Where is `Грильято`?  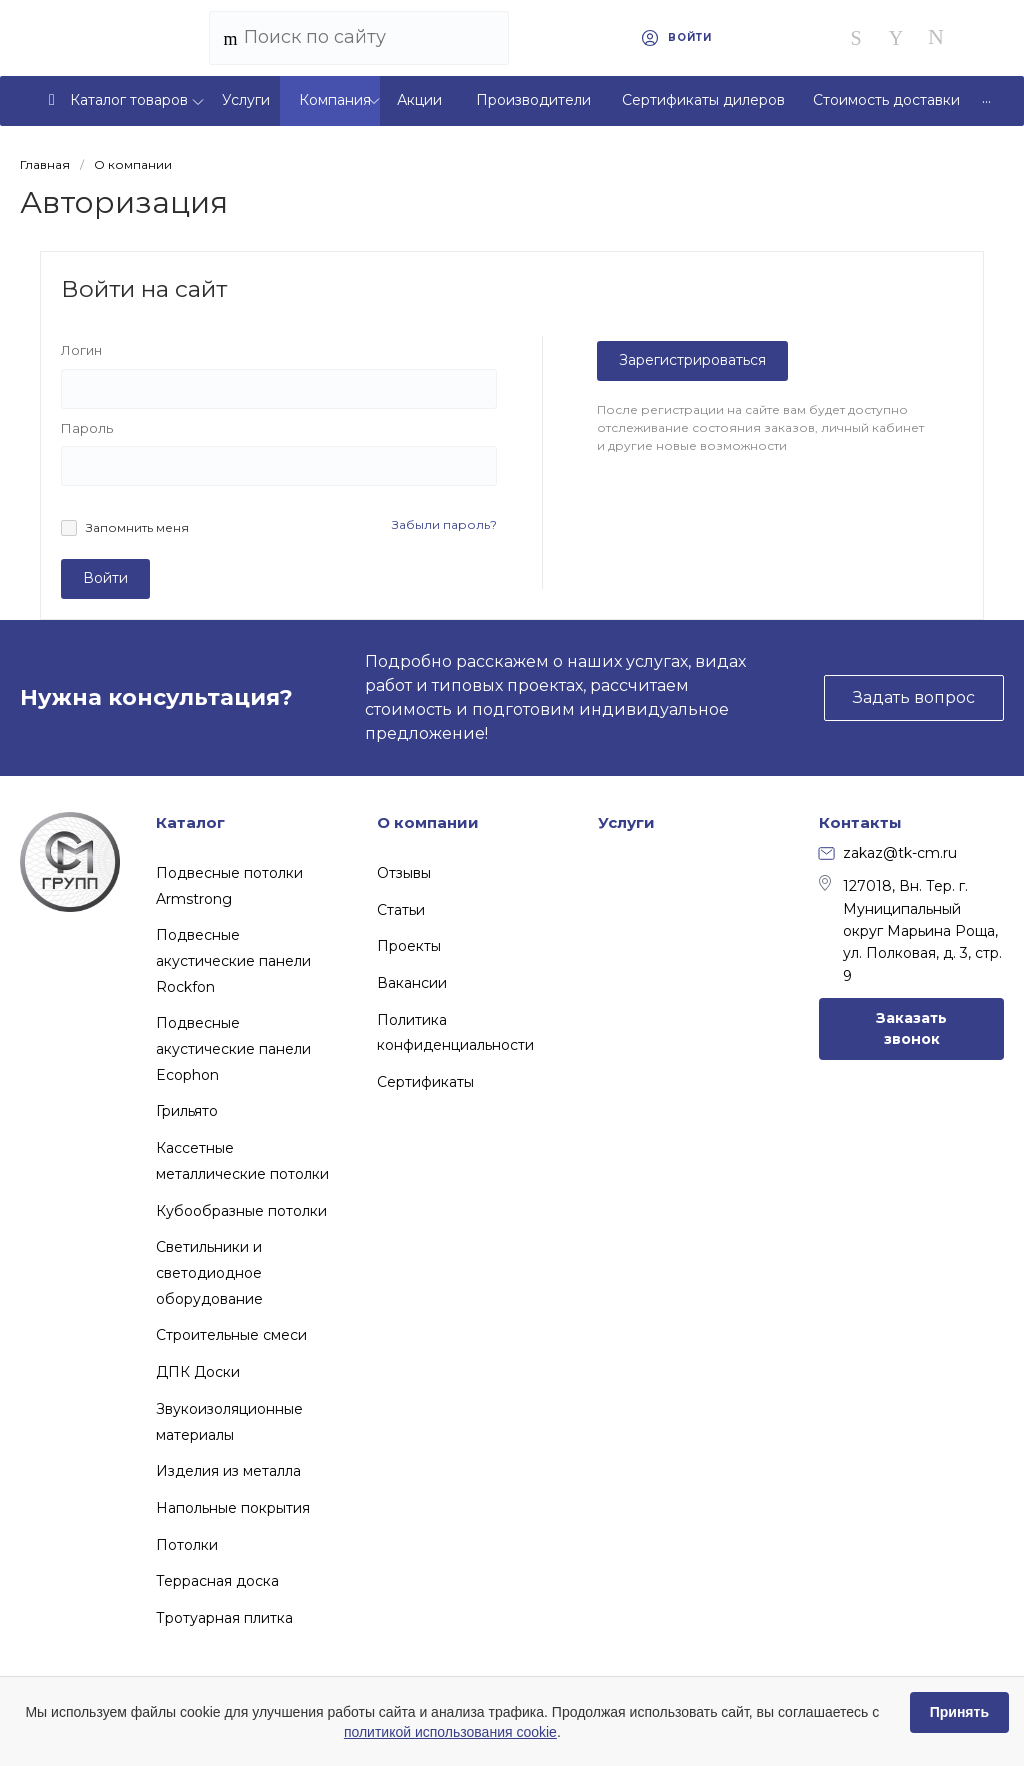
Грильято is located at coordinates (187, 1111).